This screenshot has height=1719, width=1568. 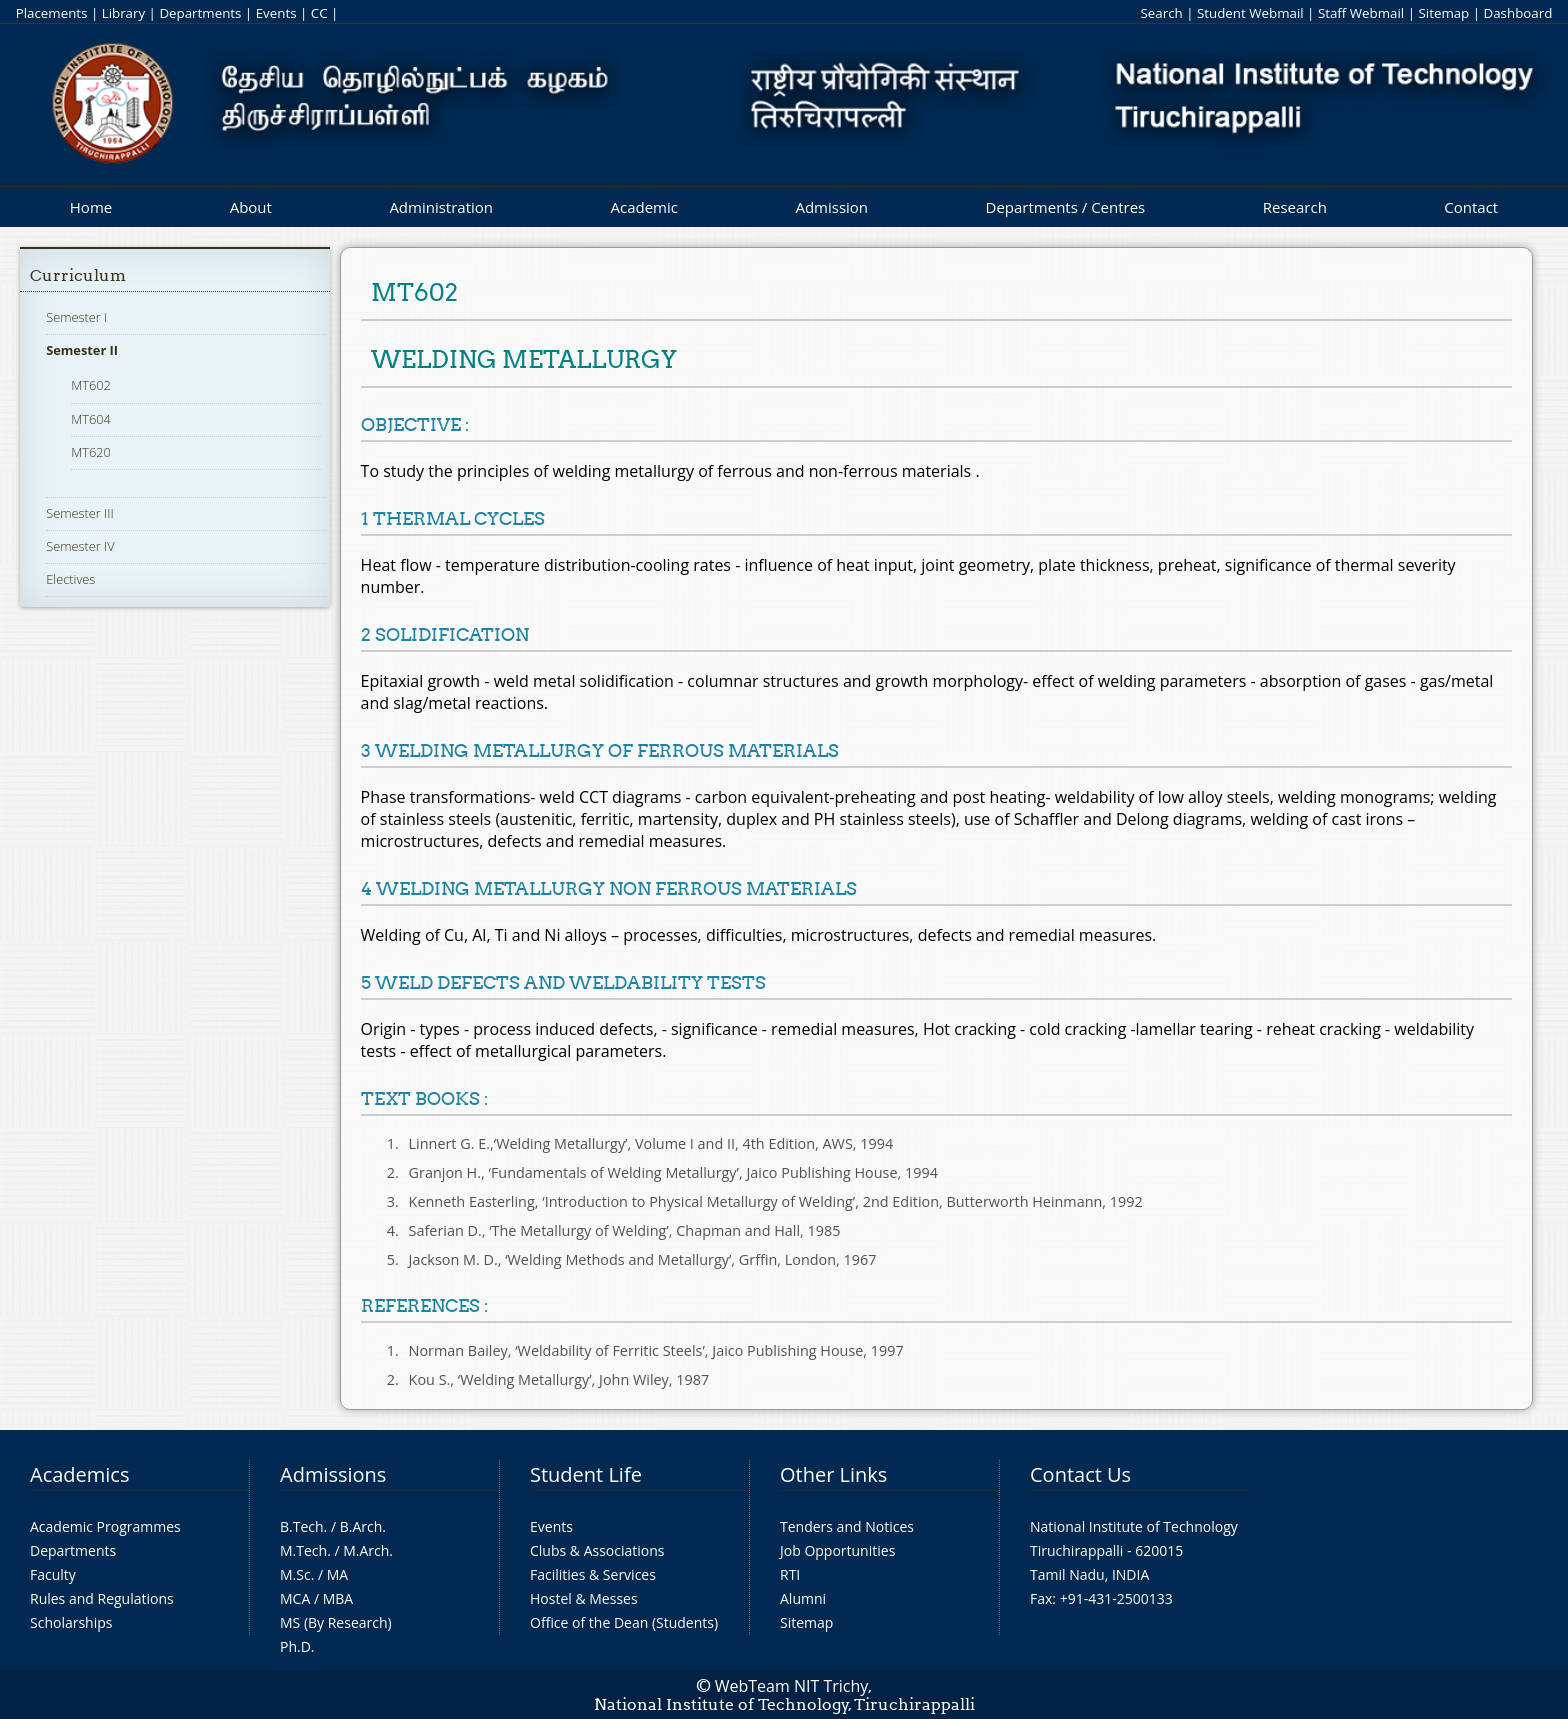 I want to click on Hostel & Messes, so click(x=584, y=1598).